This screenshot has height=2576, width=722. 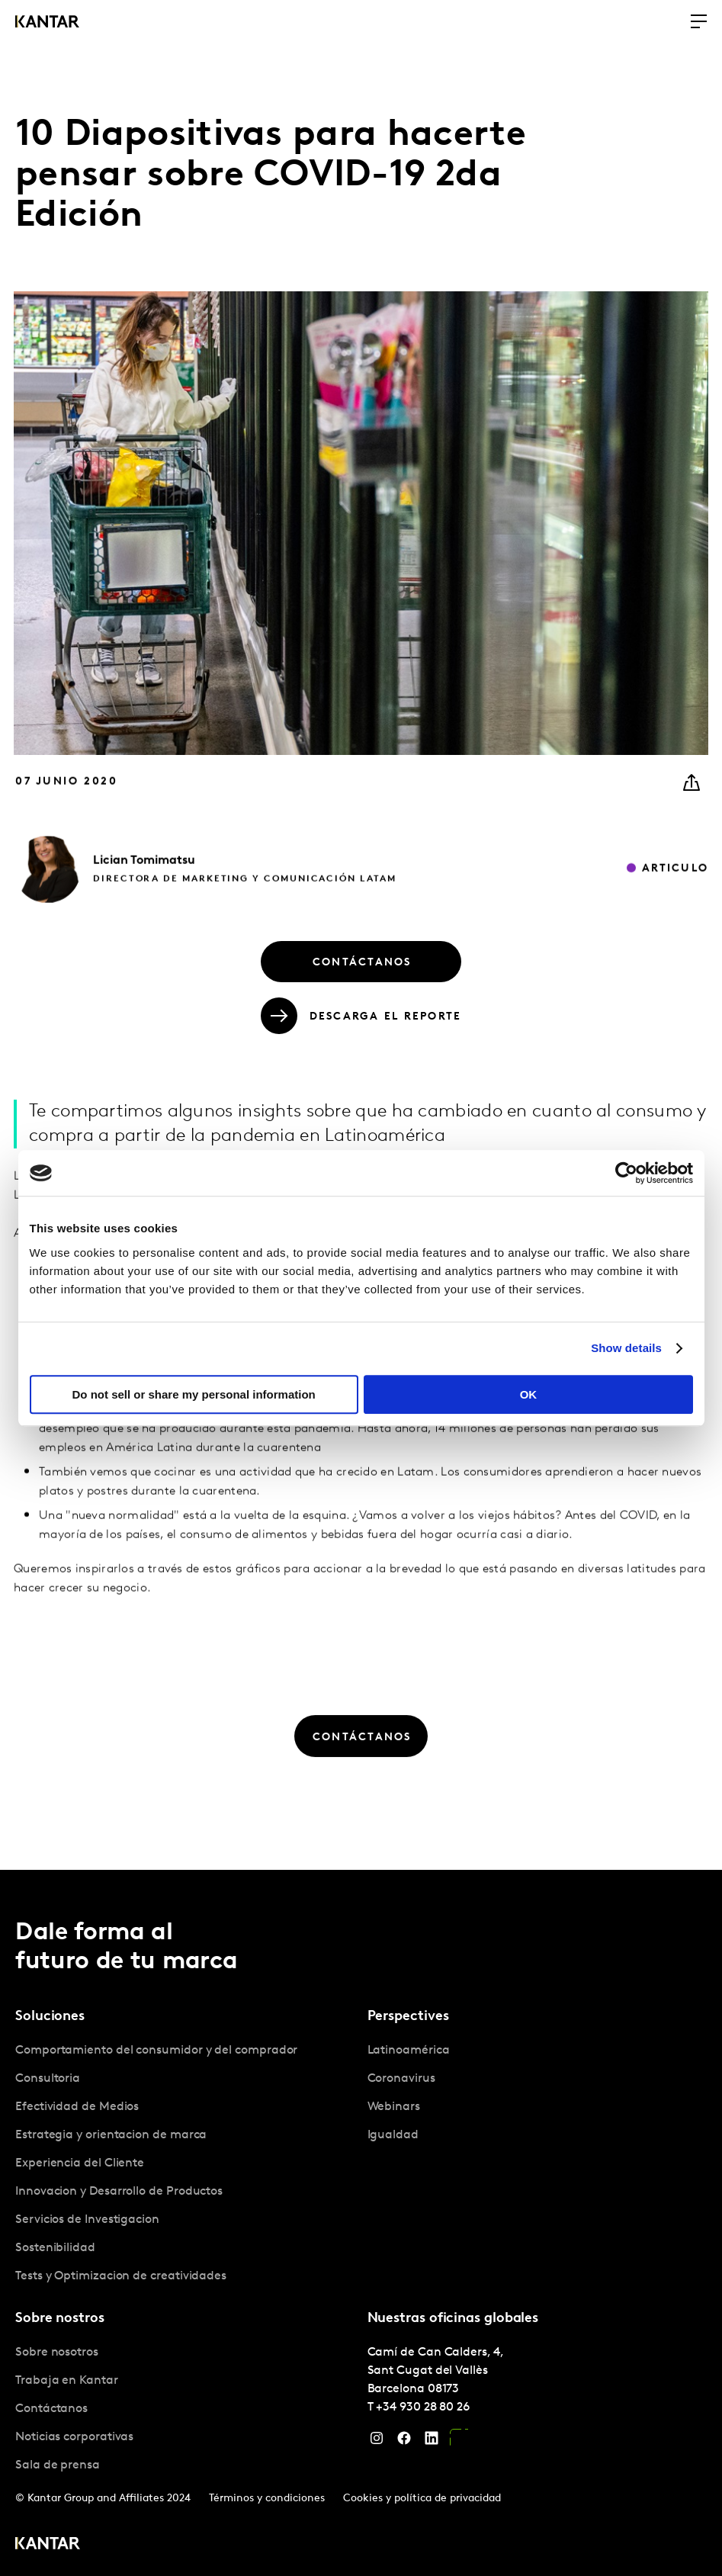 What do you see at coordinates (267, 2498) in the screenshot?
I see `Términos y condiciones` at bounding box center [267, 2498].